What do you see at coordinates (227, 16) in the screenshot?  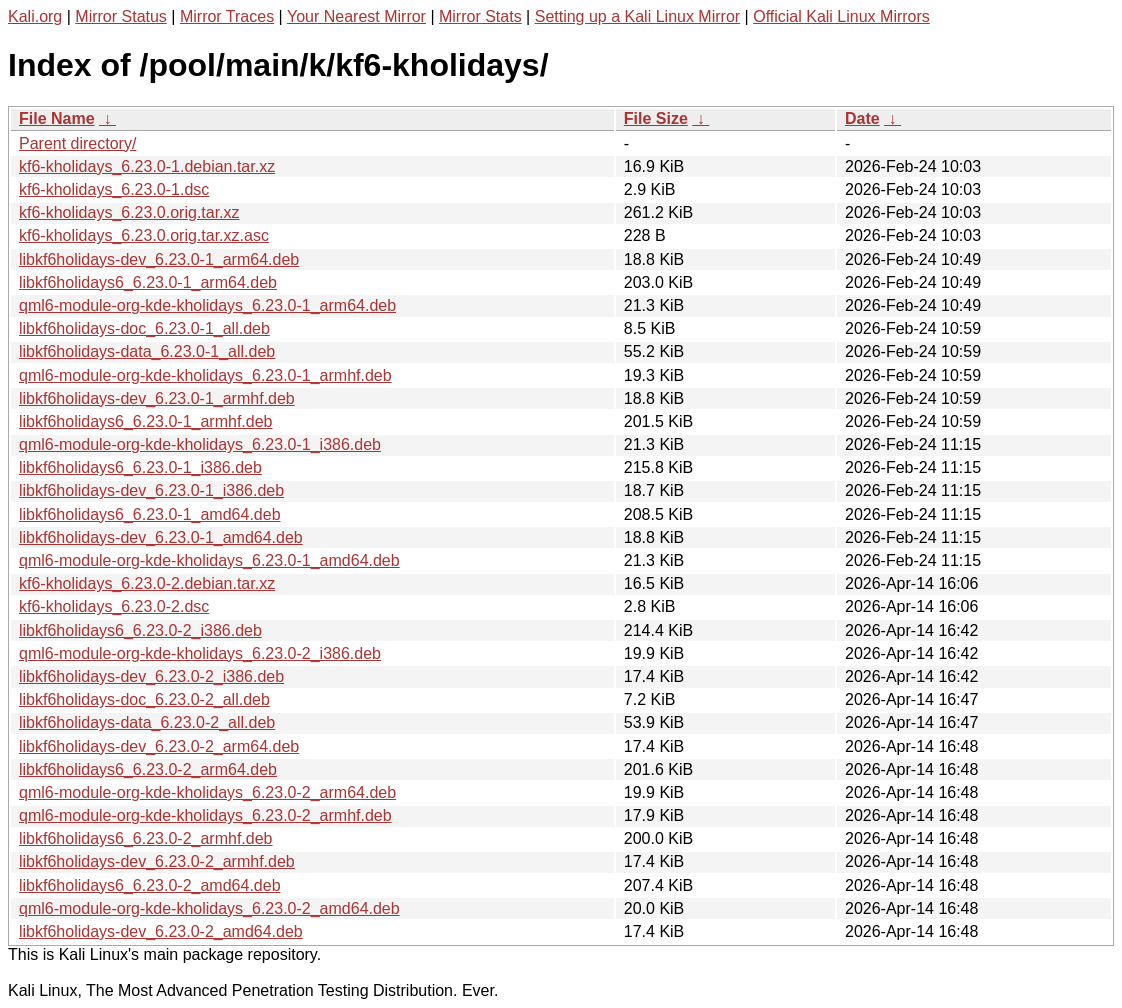 I see `Mirror Traces` at bounding box center [227, 16].